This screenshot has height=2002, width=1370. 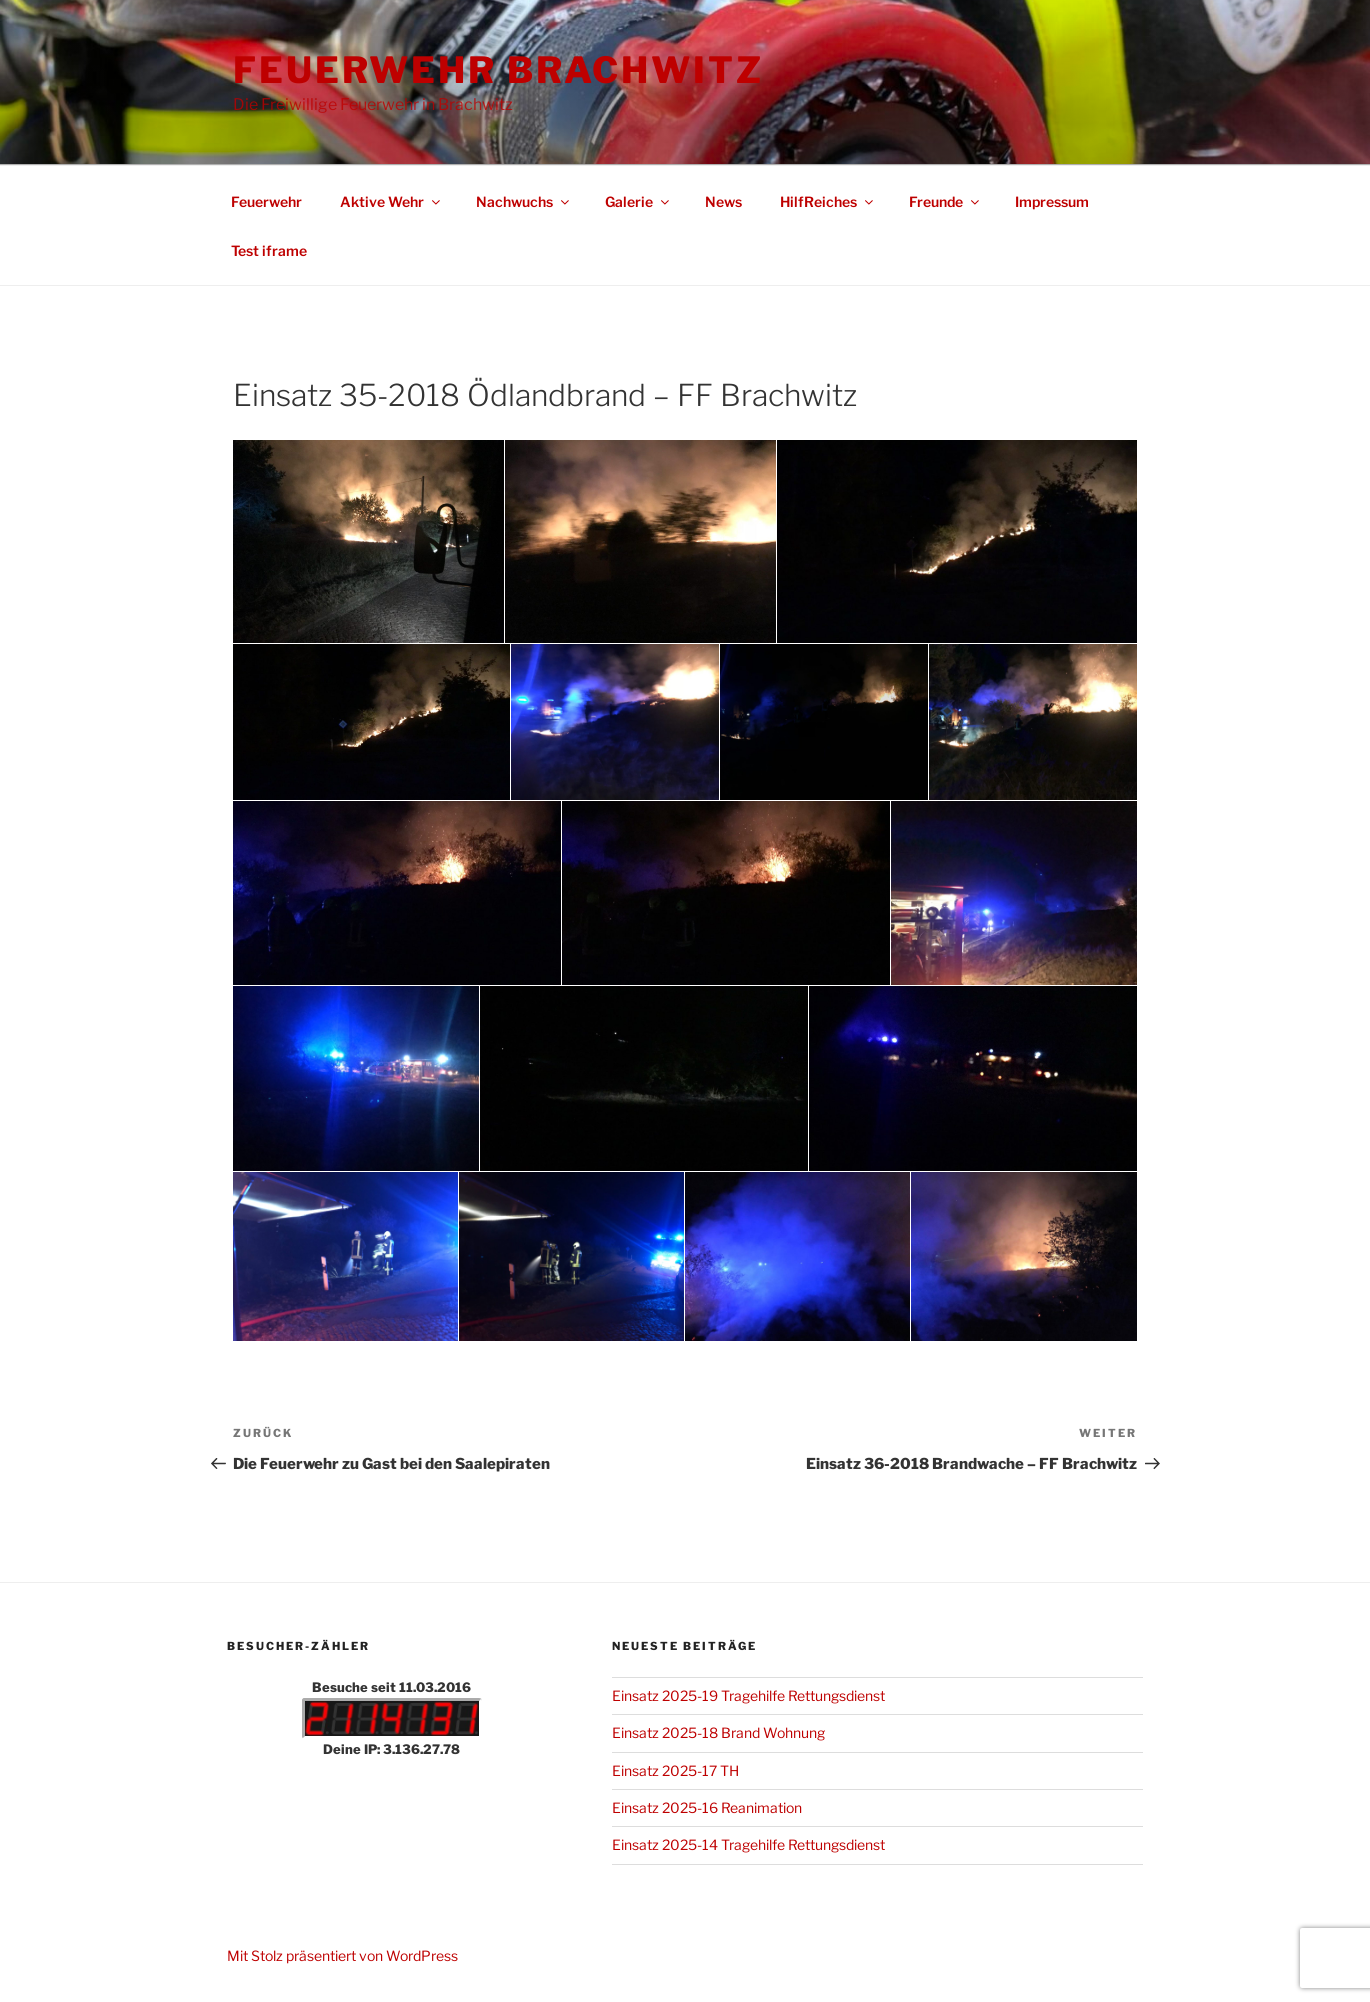 I want to click on Einsatz 2025-18 Brand Wohnung, so click(x=718, y=1732).